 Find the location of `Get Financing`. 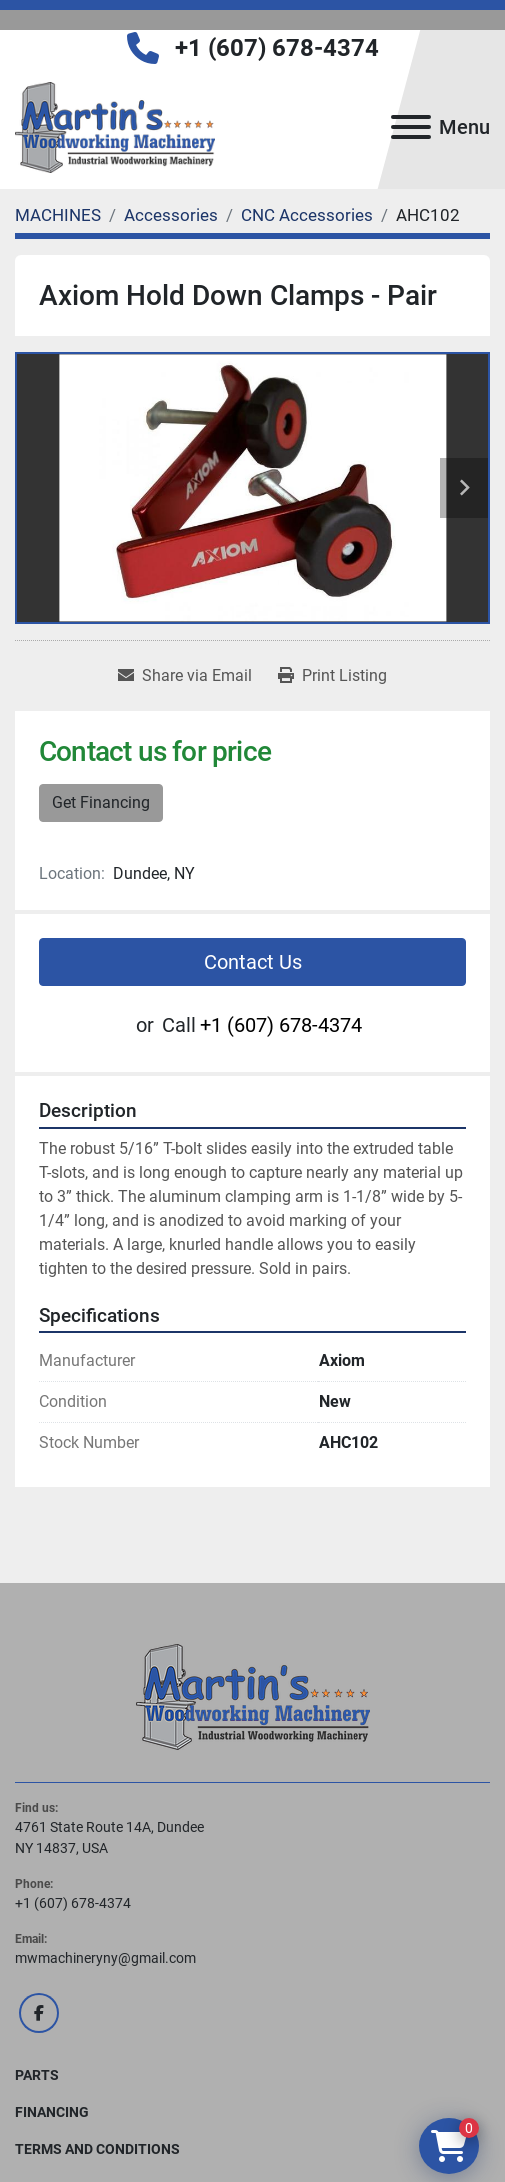

Get Financing is located at coordinates (101, 802).